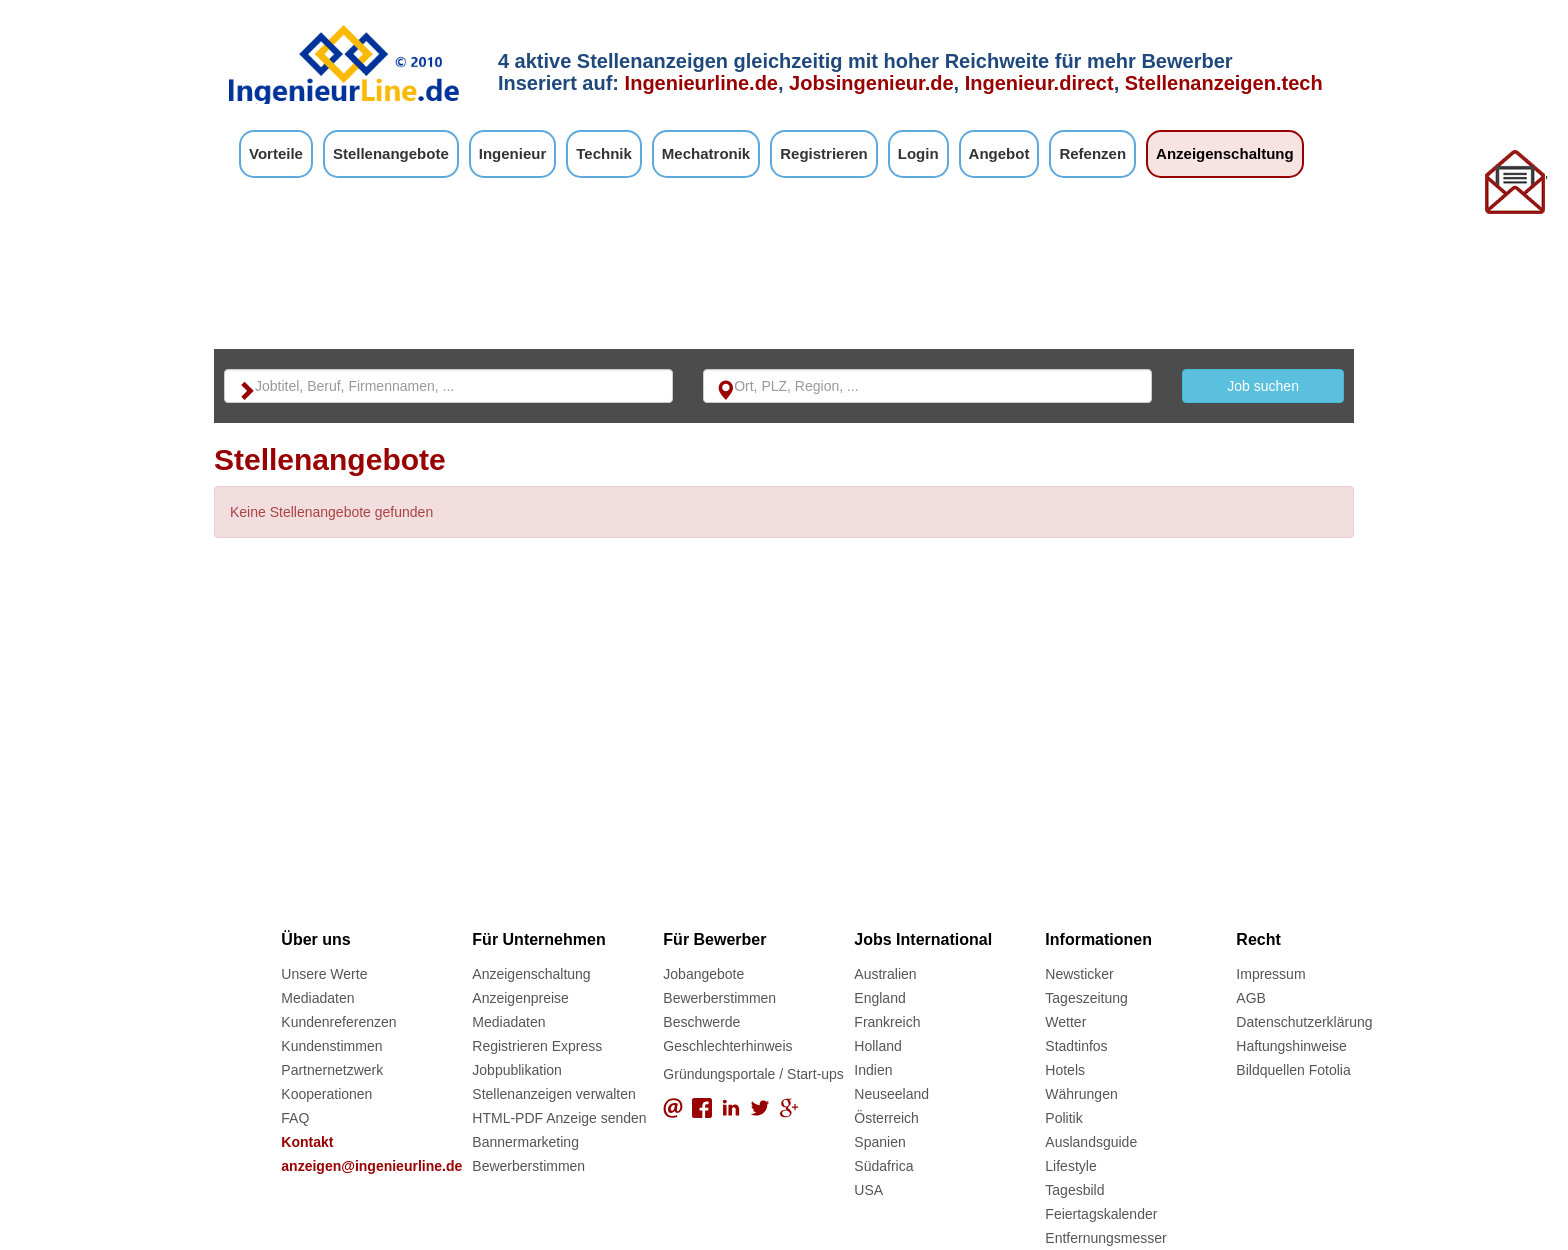 The height and width of the screenshot is (1250, 1568). What do you see at coordinates (525, 1142) in the screenshot?
I see `Bannermarketing` at bounding box center [525, 1142].